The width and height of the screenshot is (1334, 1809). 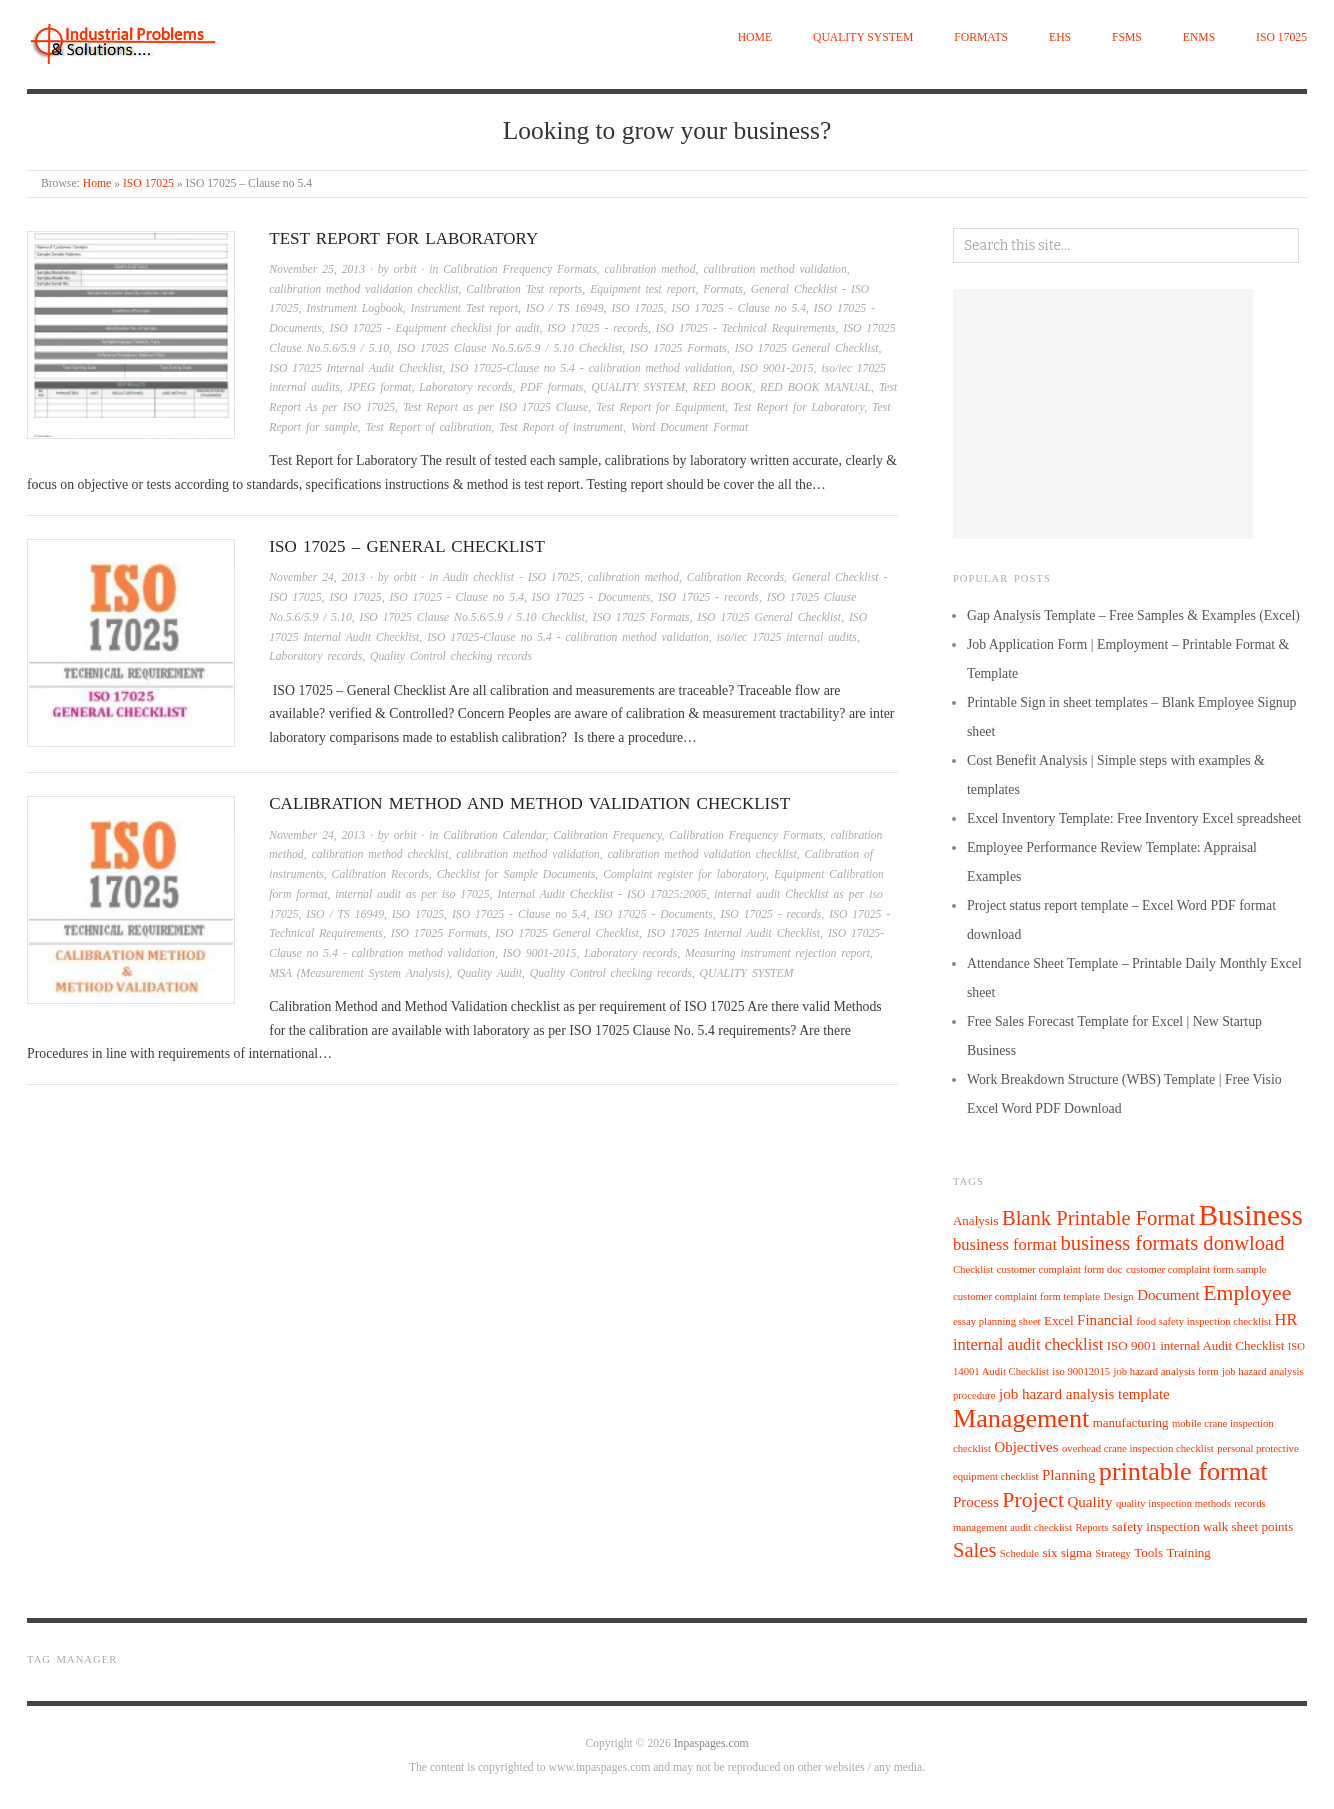 What do you see at coordinates (649, 269) in the screenshot?
I see `calibration method` at bounding box center [649, 269].